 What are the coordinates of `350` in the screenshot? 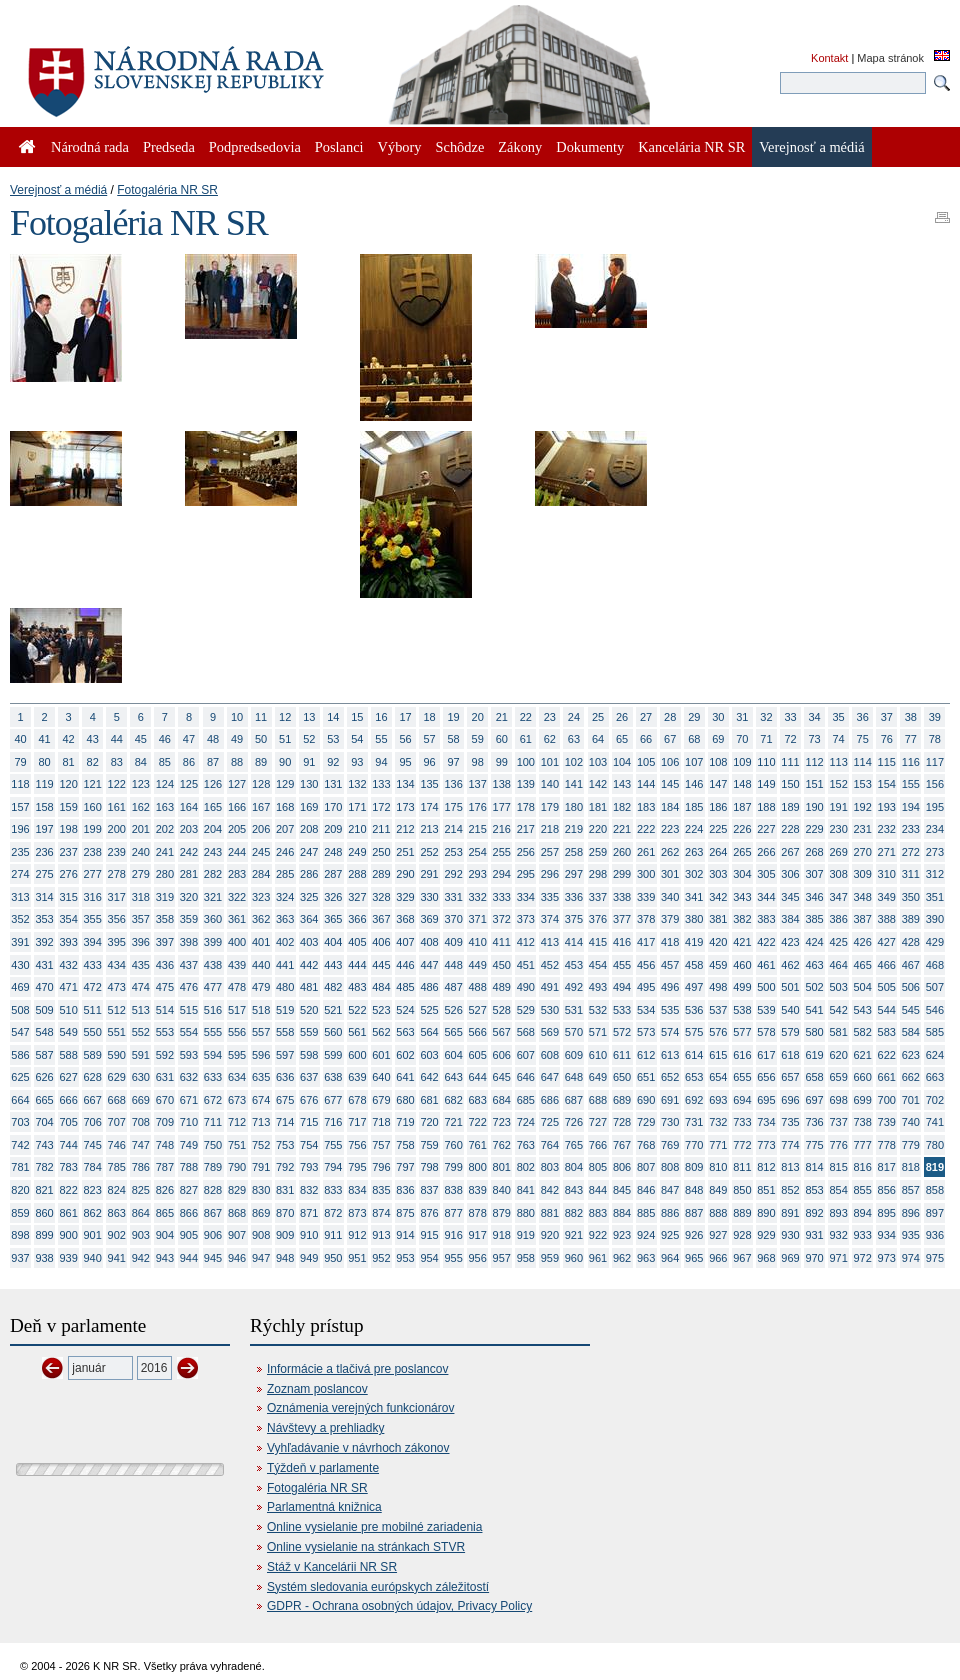 It's located at (911, 897).